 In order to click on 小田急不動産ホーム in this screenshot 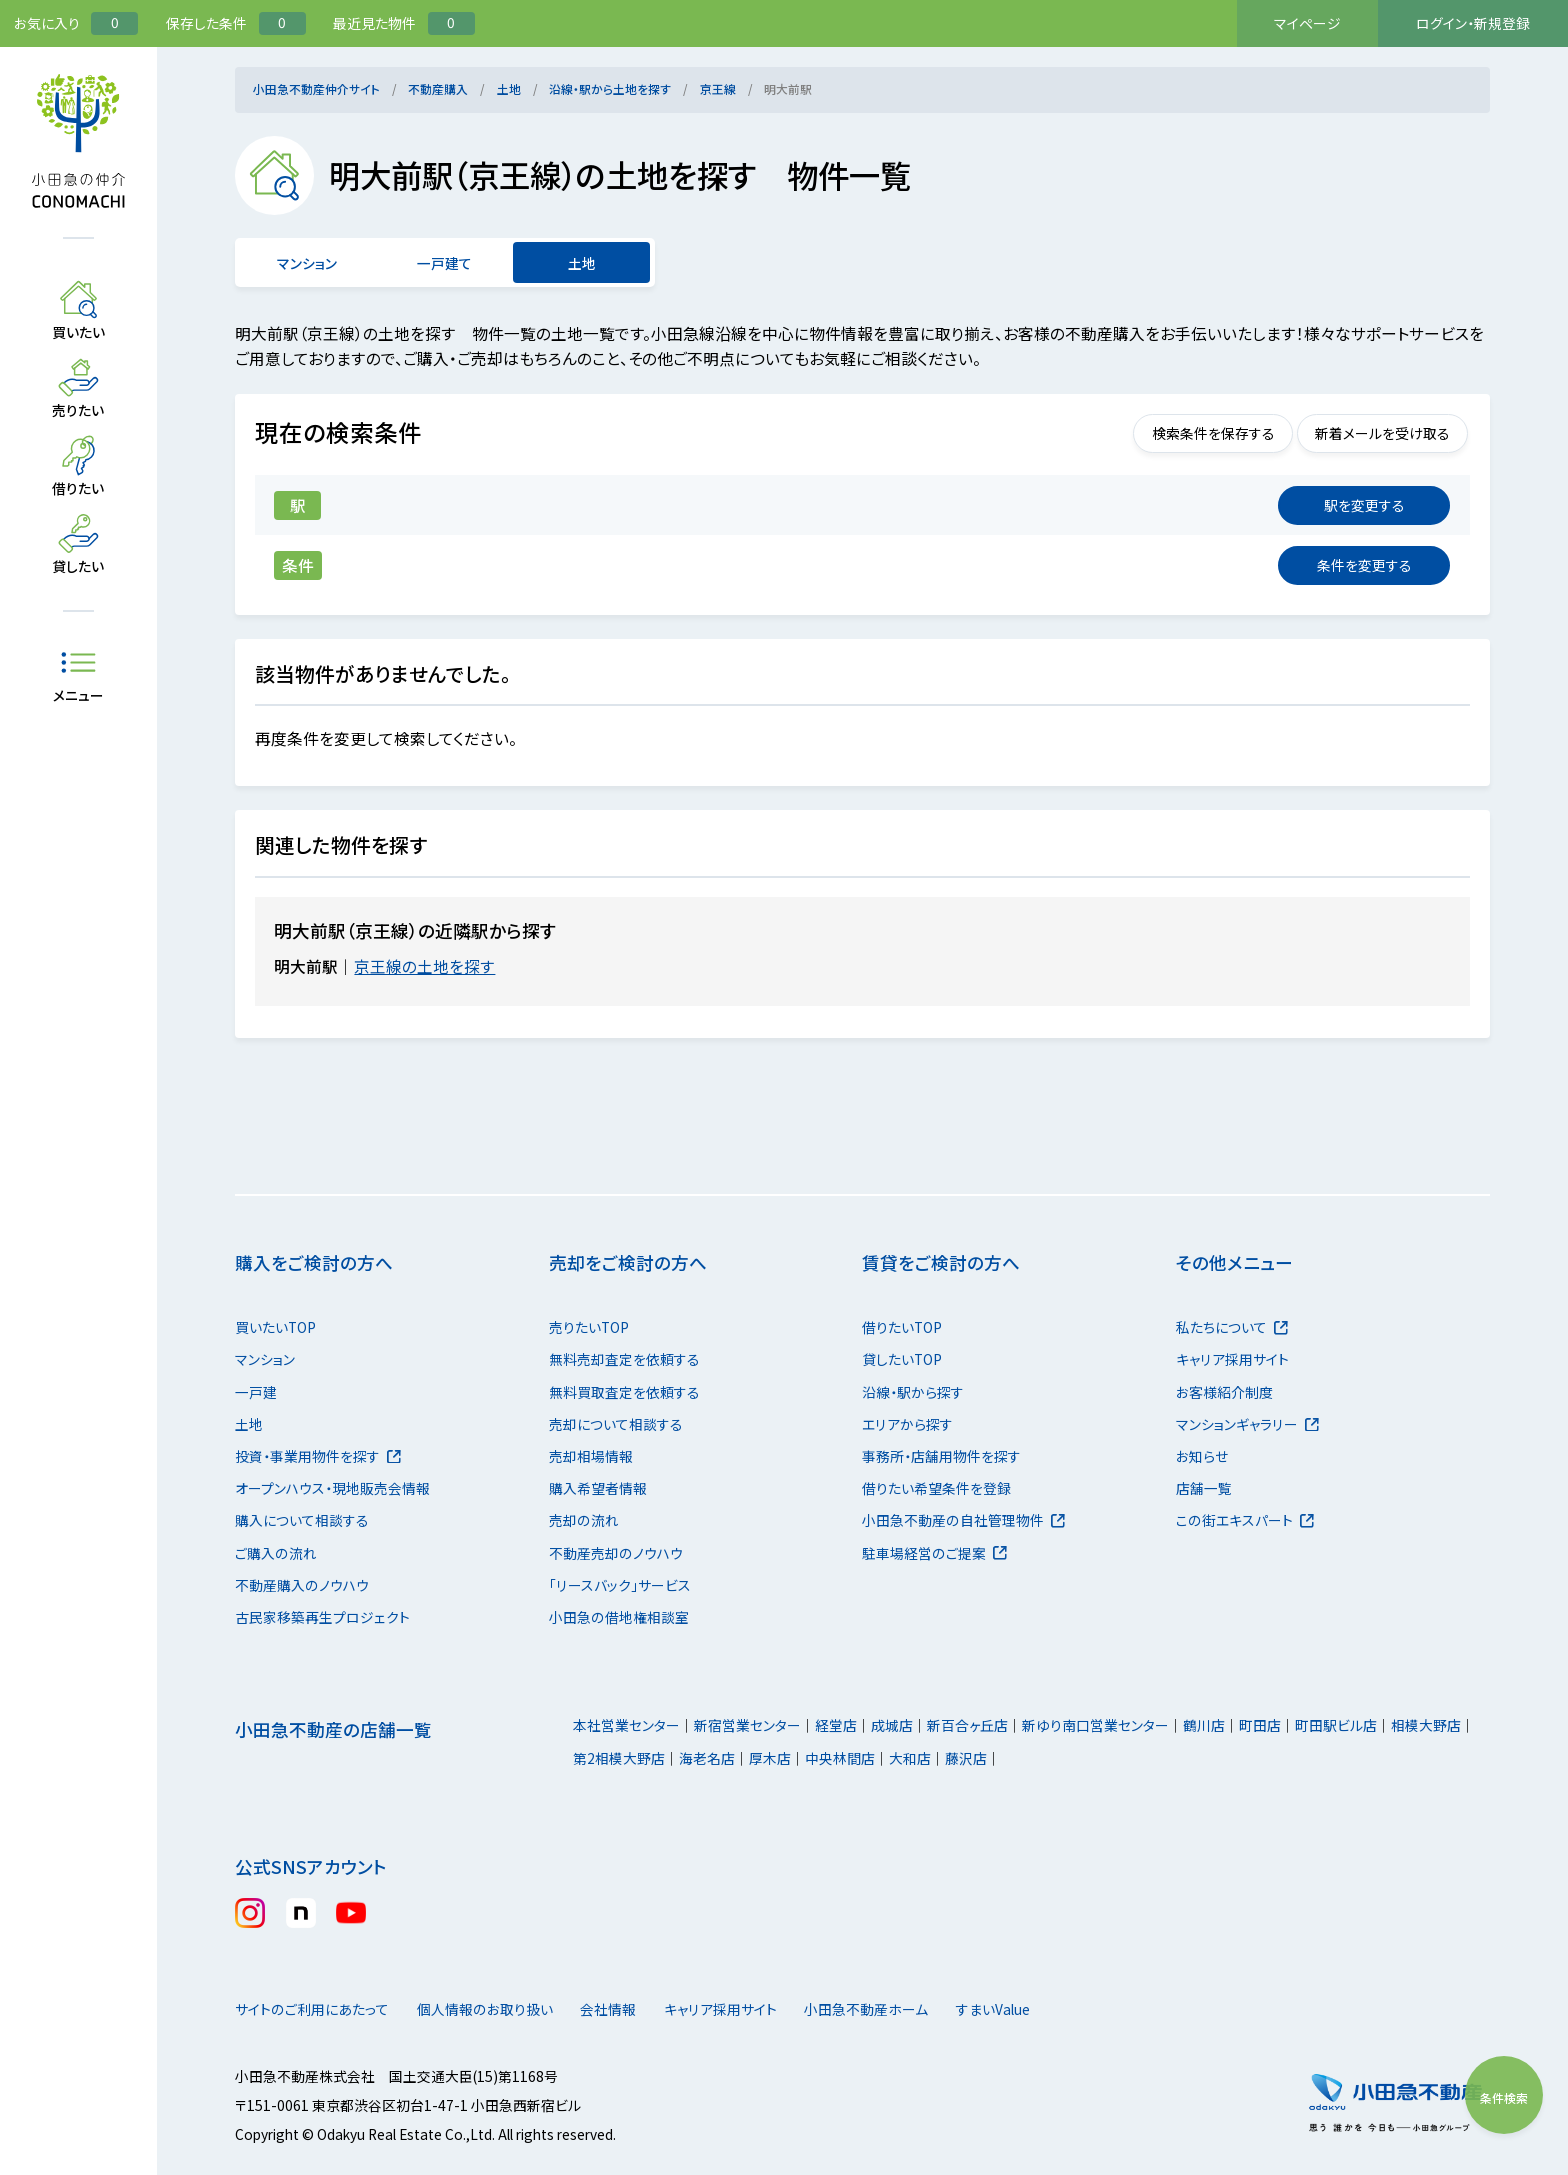, I will do `click(917, 2009)`.